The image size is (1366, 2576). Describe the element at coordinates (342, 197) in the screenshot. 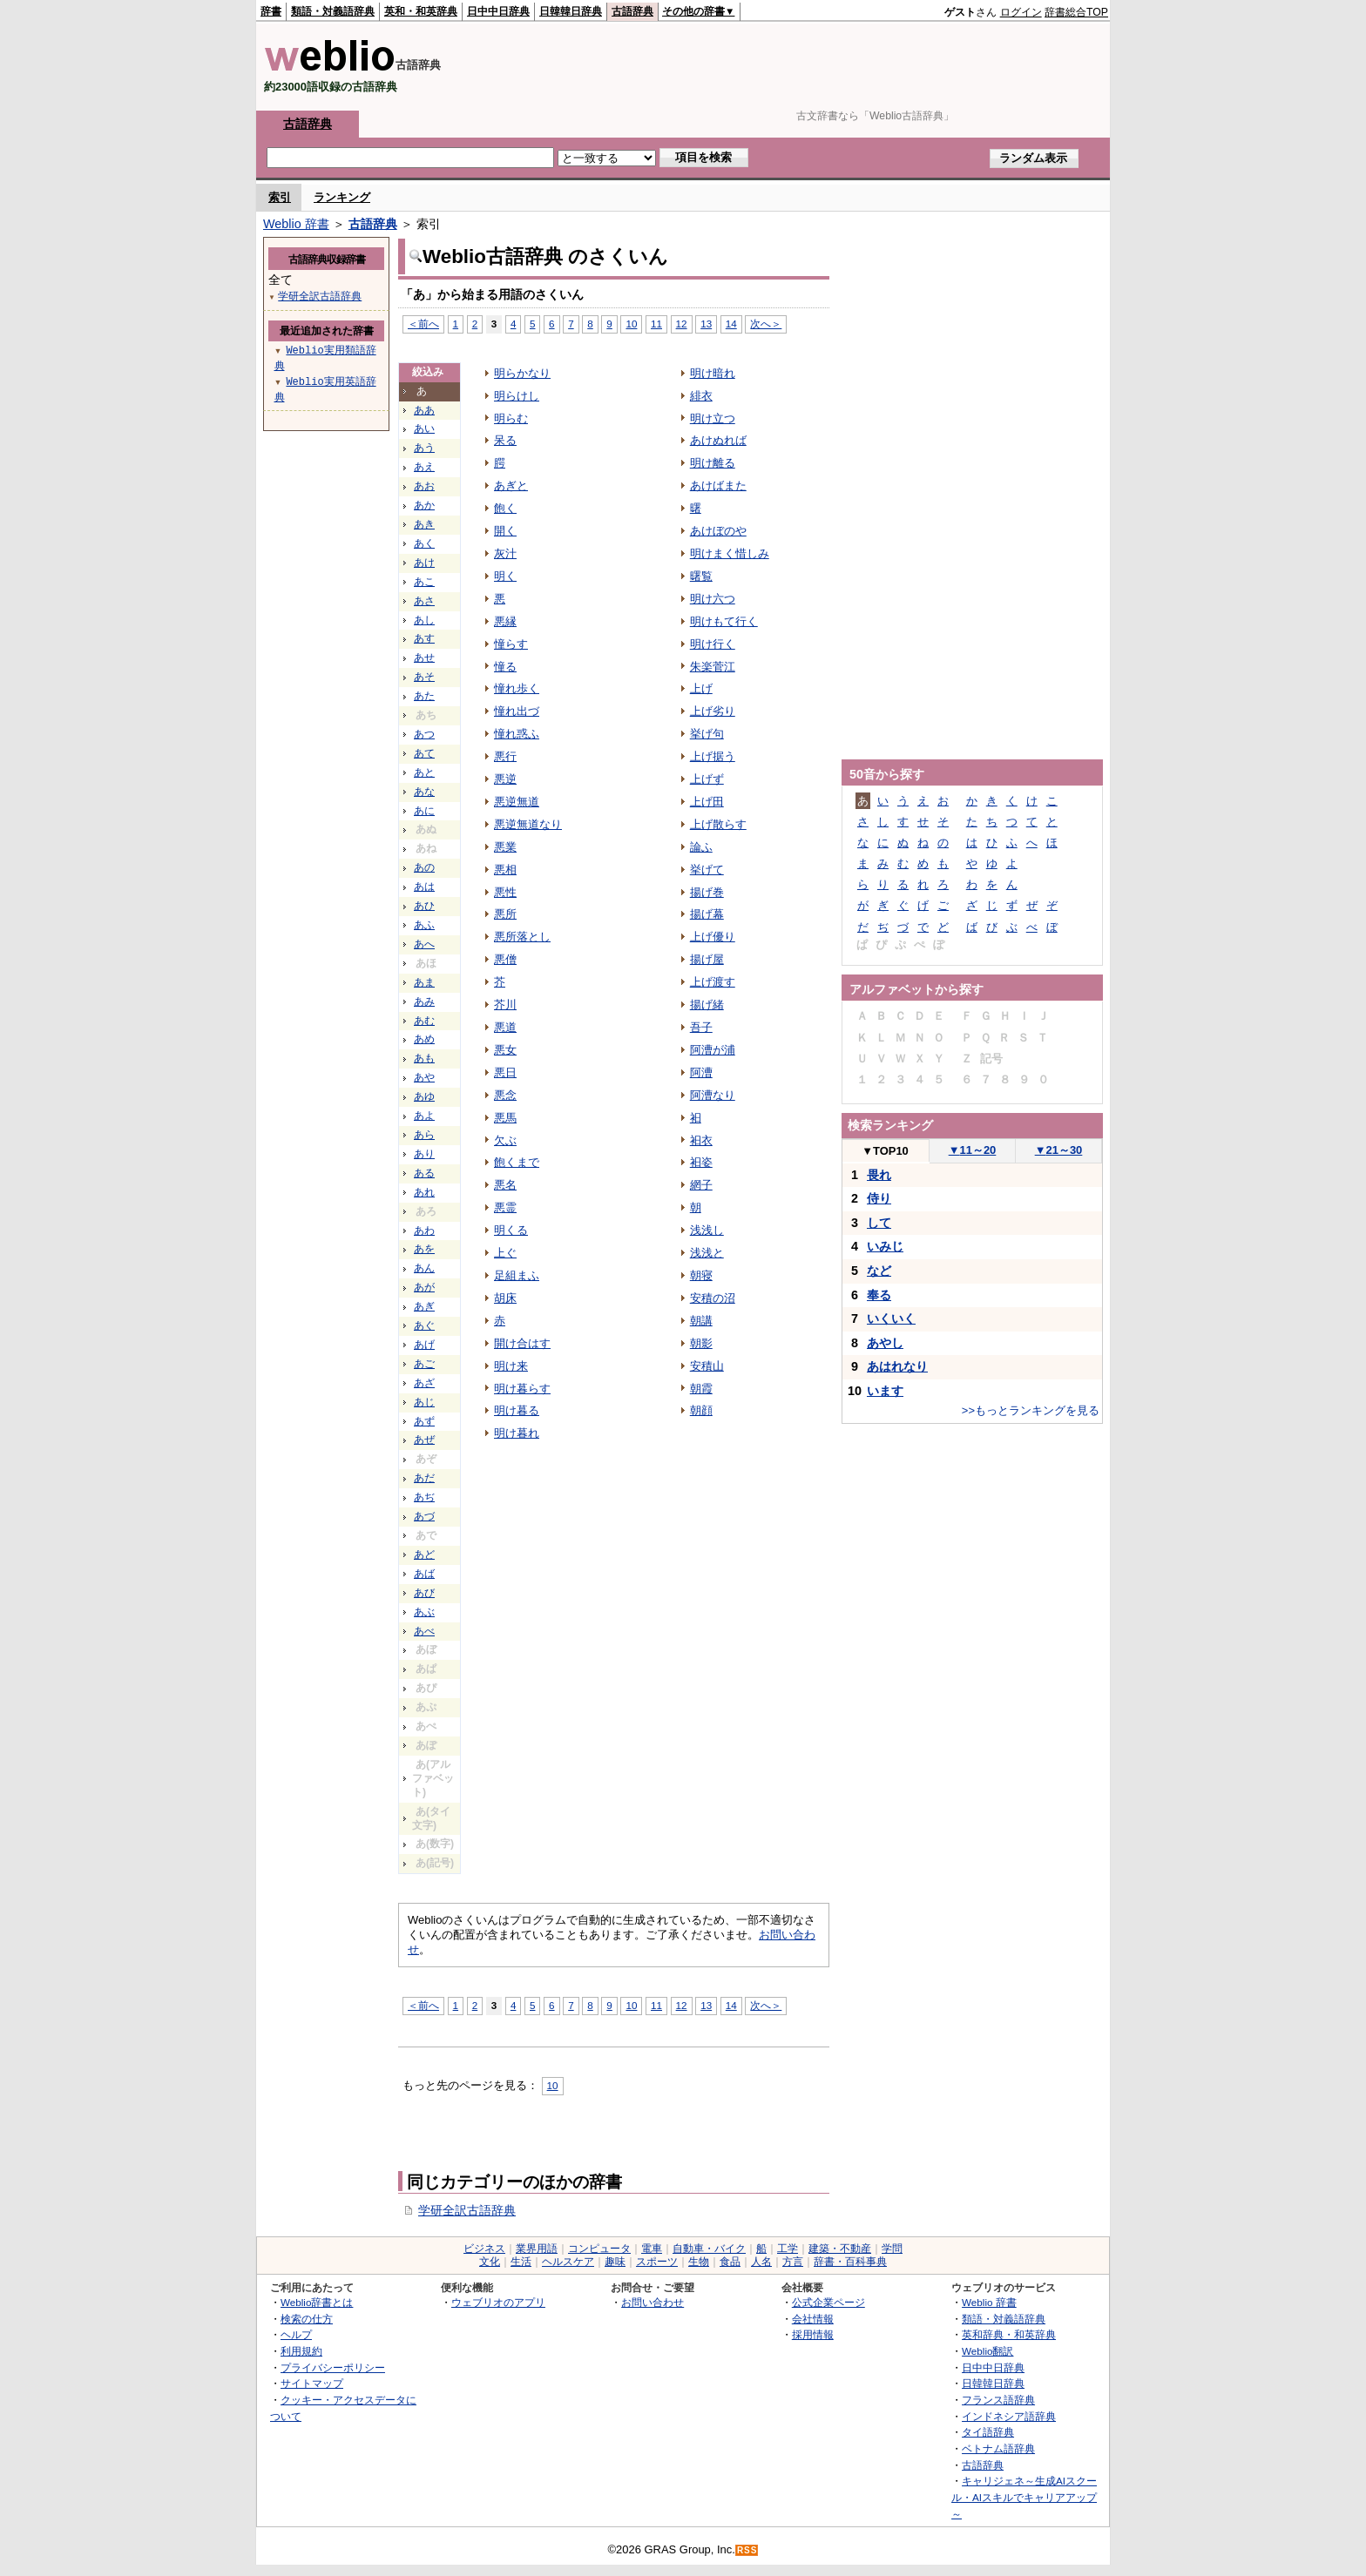

I see `ランキング` at that location.